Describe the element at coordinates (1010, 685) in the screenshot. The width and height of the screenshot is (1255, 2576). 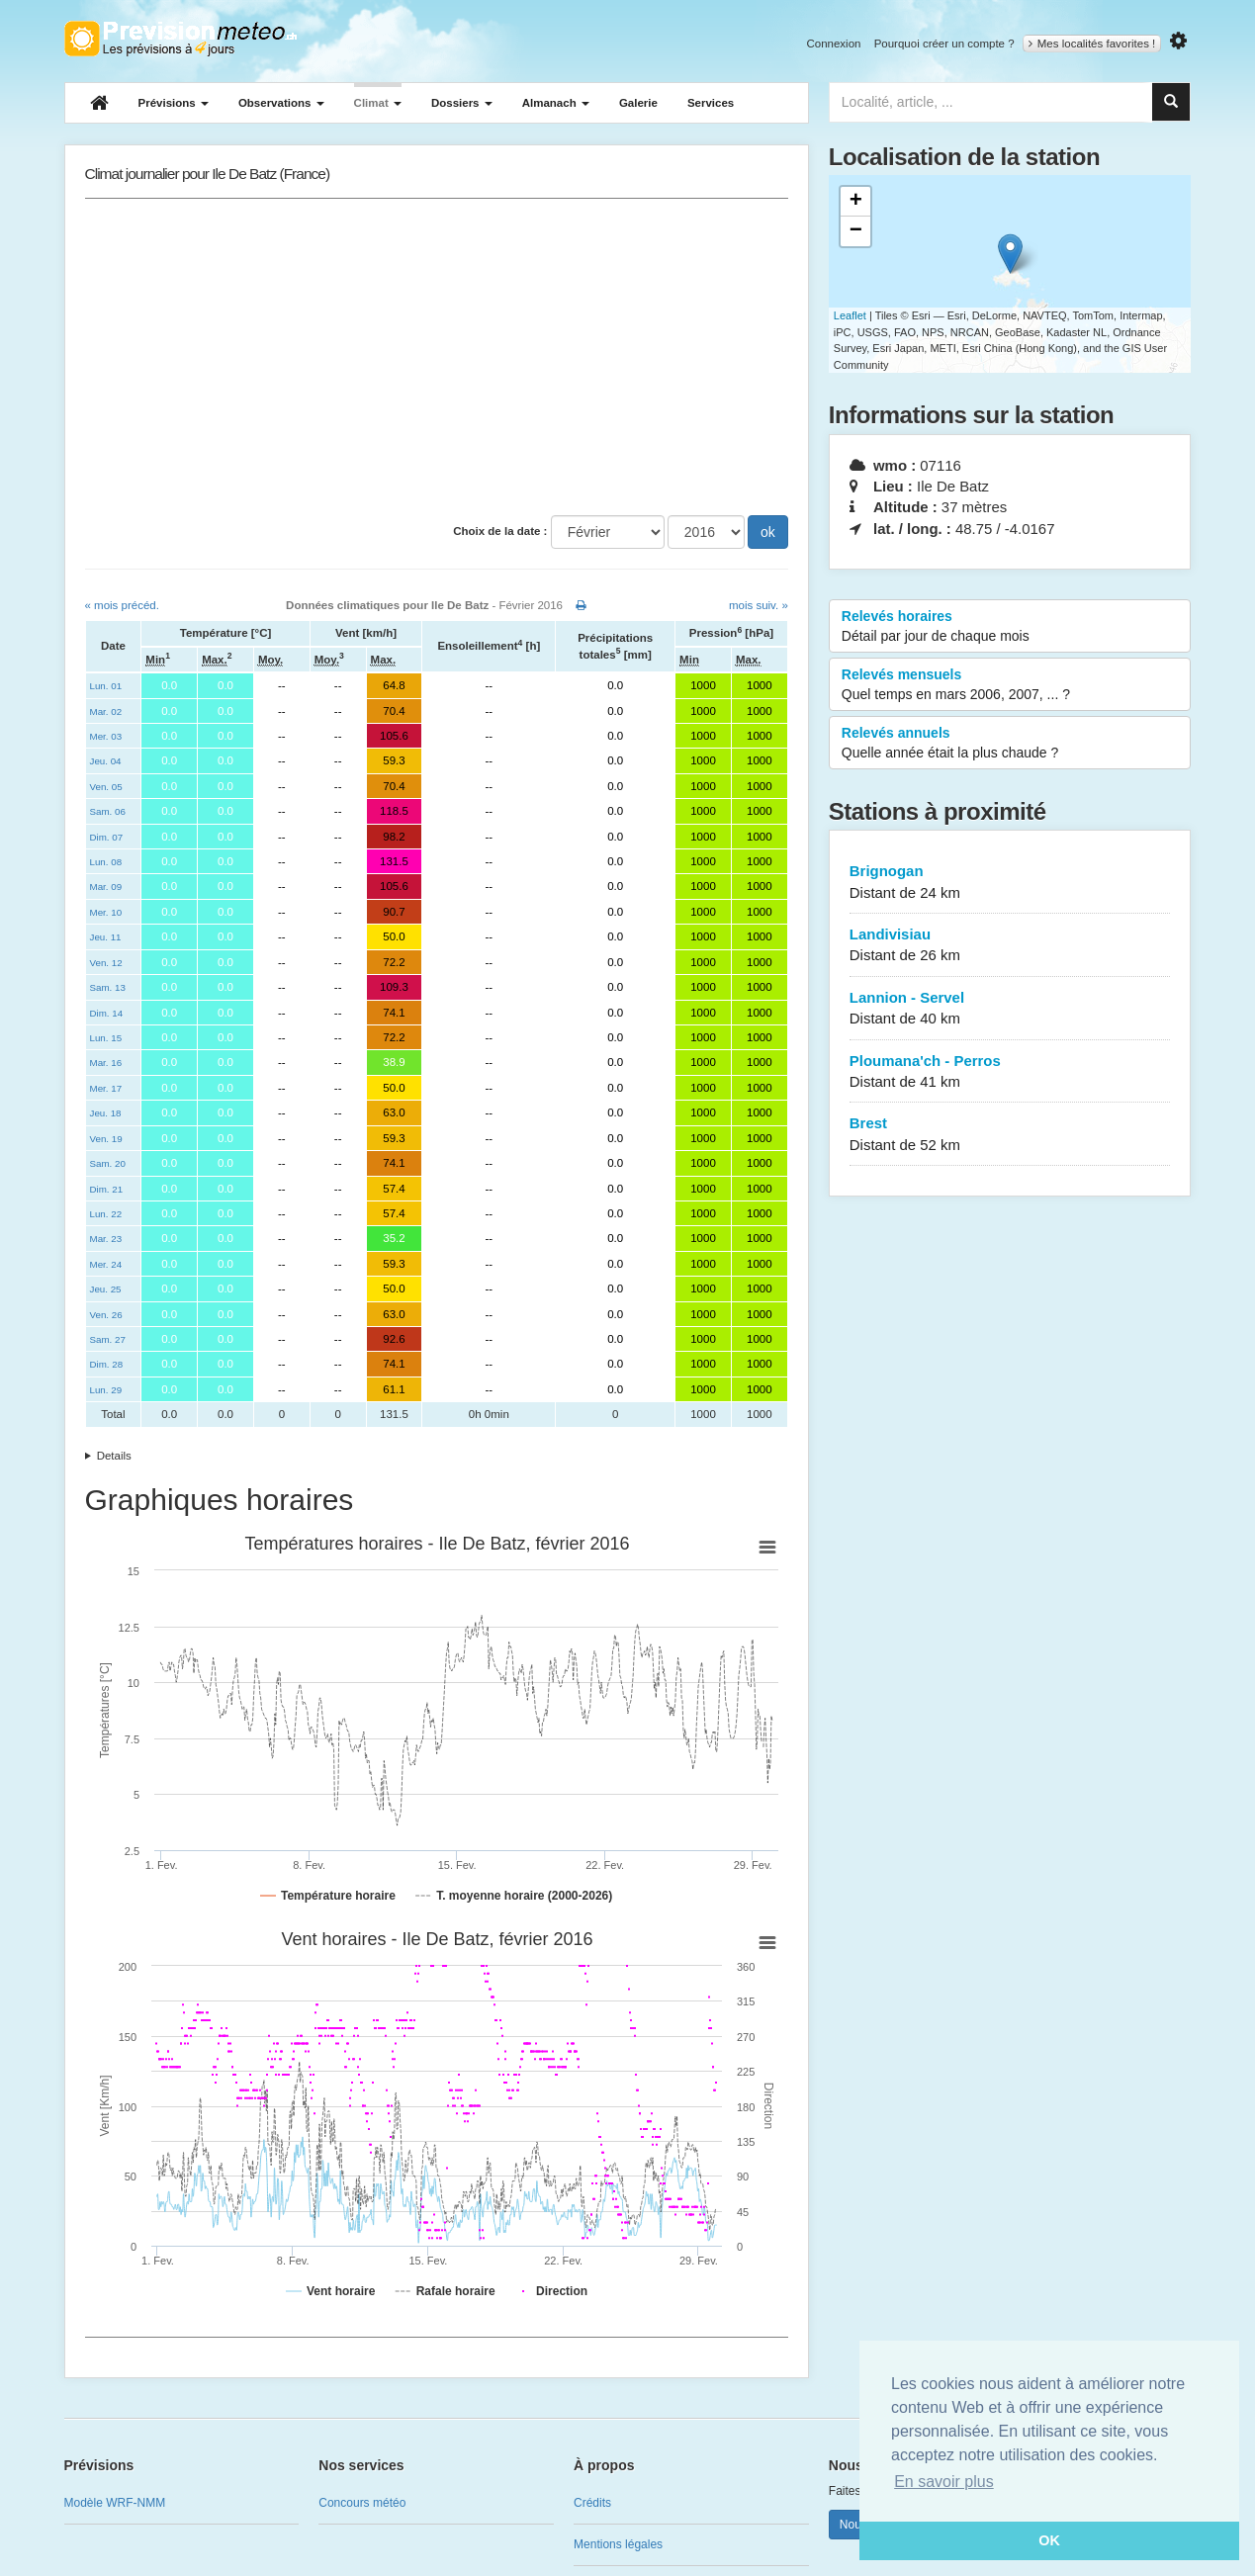
I see `Relevés mensuels` at that location.